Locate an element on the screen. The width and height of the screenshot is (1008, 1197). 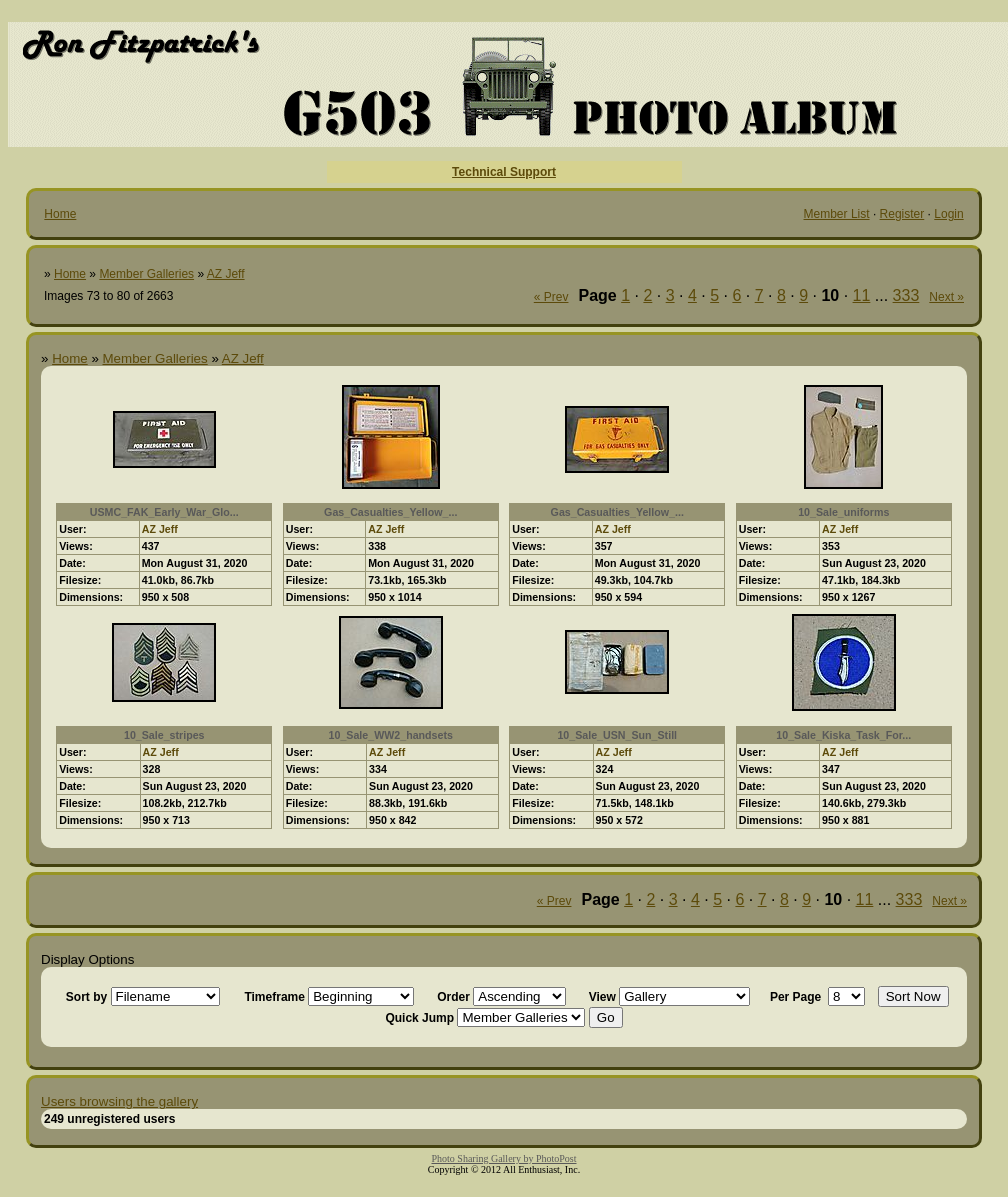
Home is located at coordinates (60, 214).